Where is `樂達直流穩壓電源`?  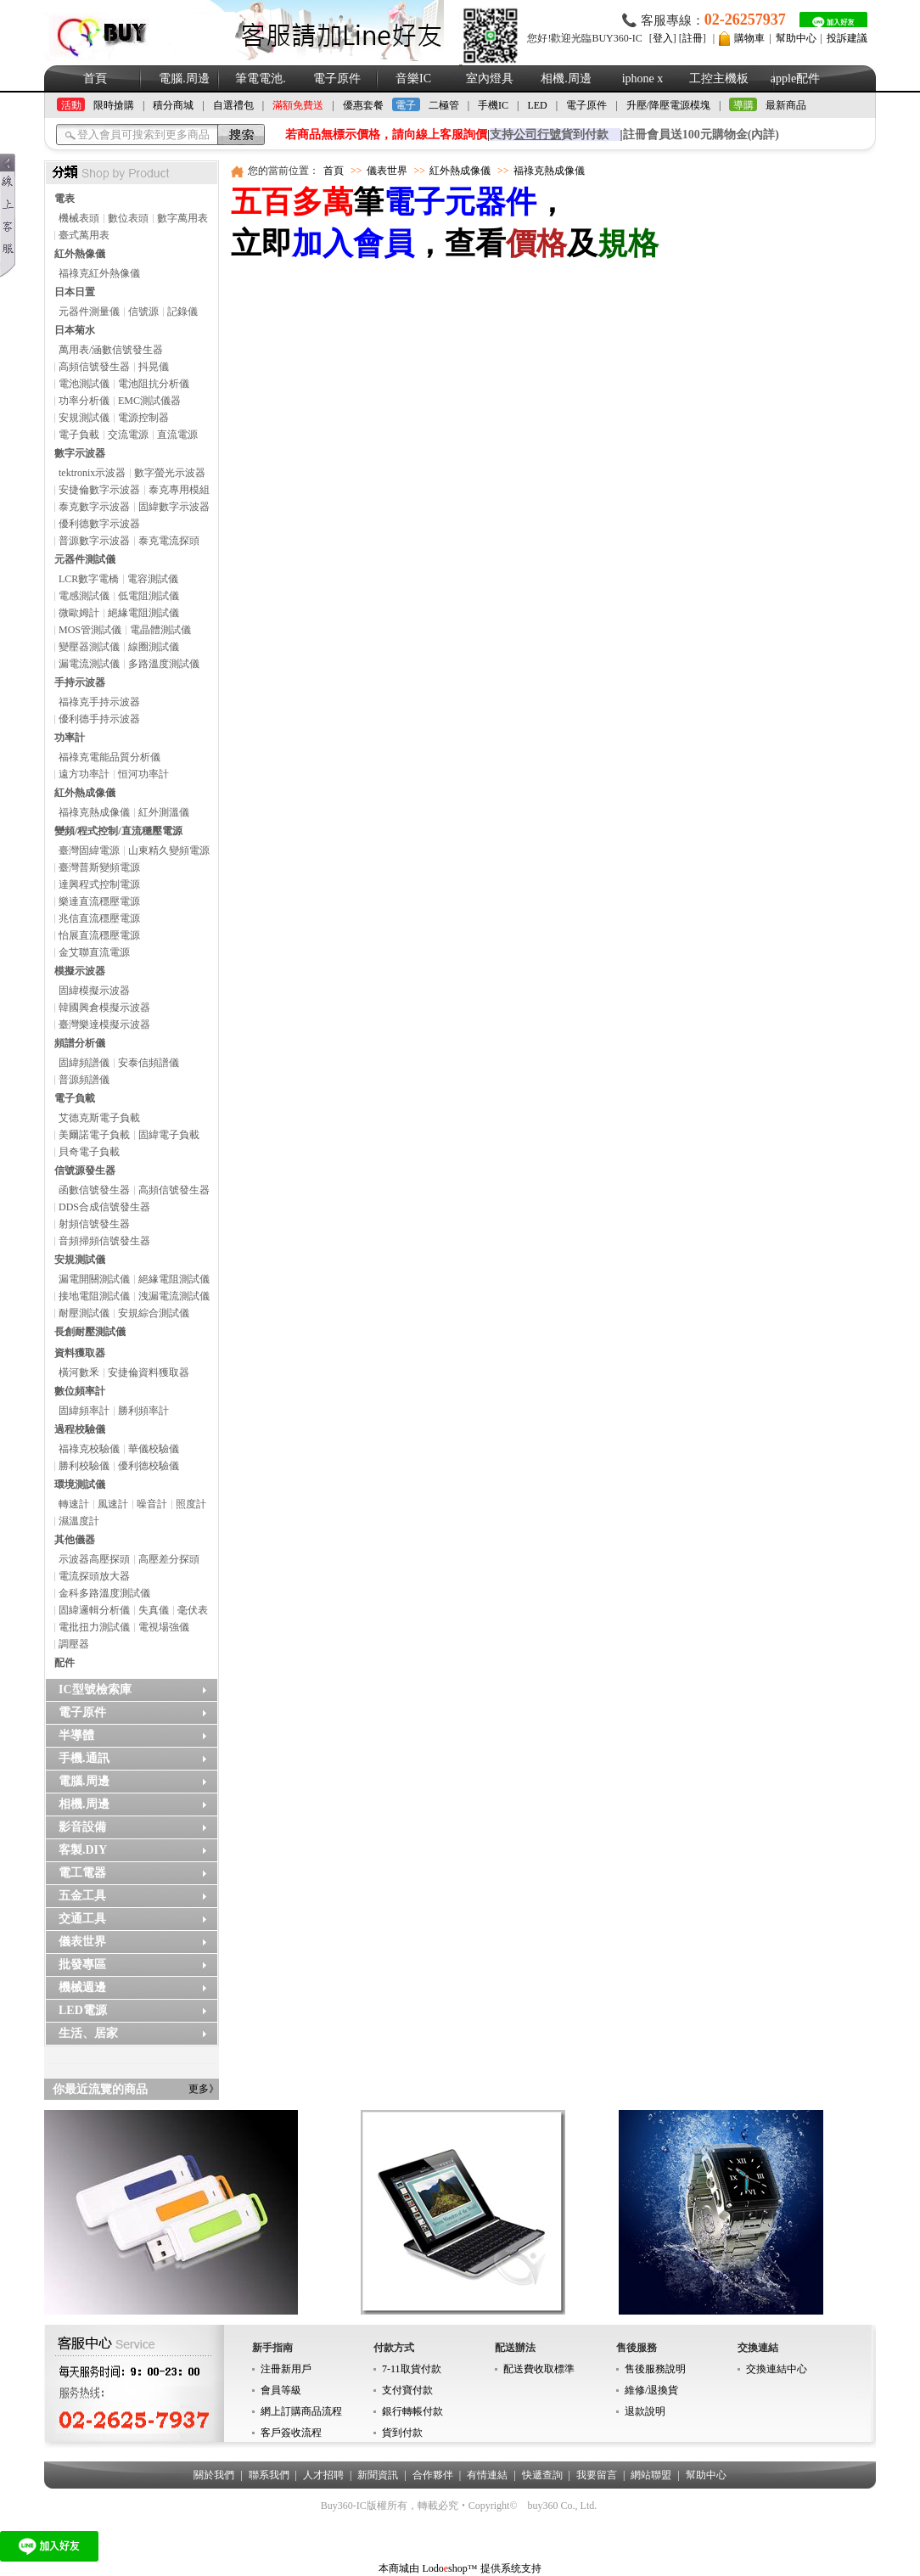 樂達直流穩壓電源 is located at coordinates (99, 901).